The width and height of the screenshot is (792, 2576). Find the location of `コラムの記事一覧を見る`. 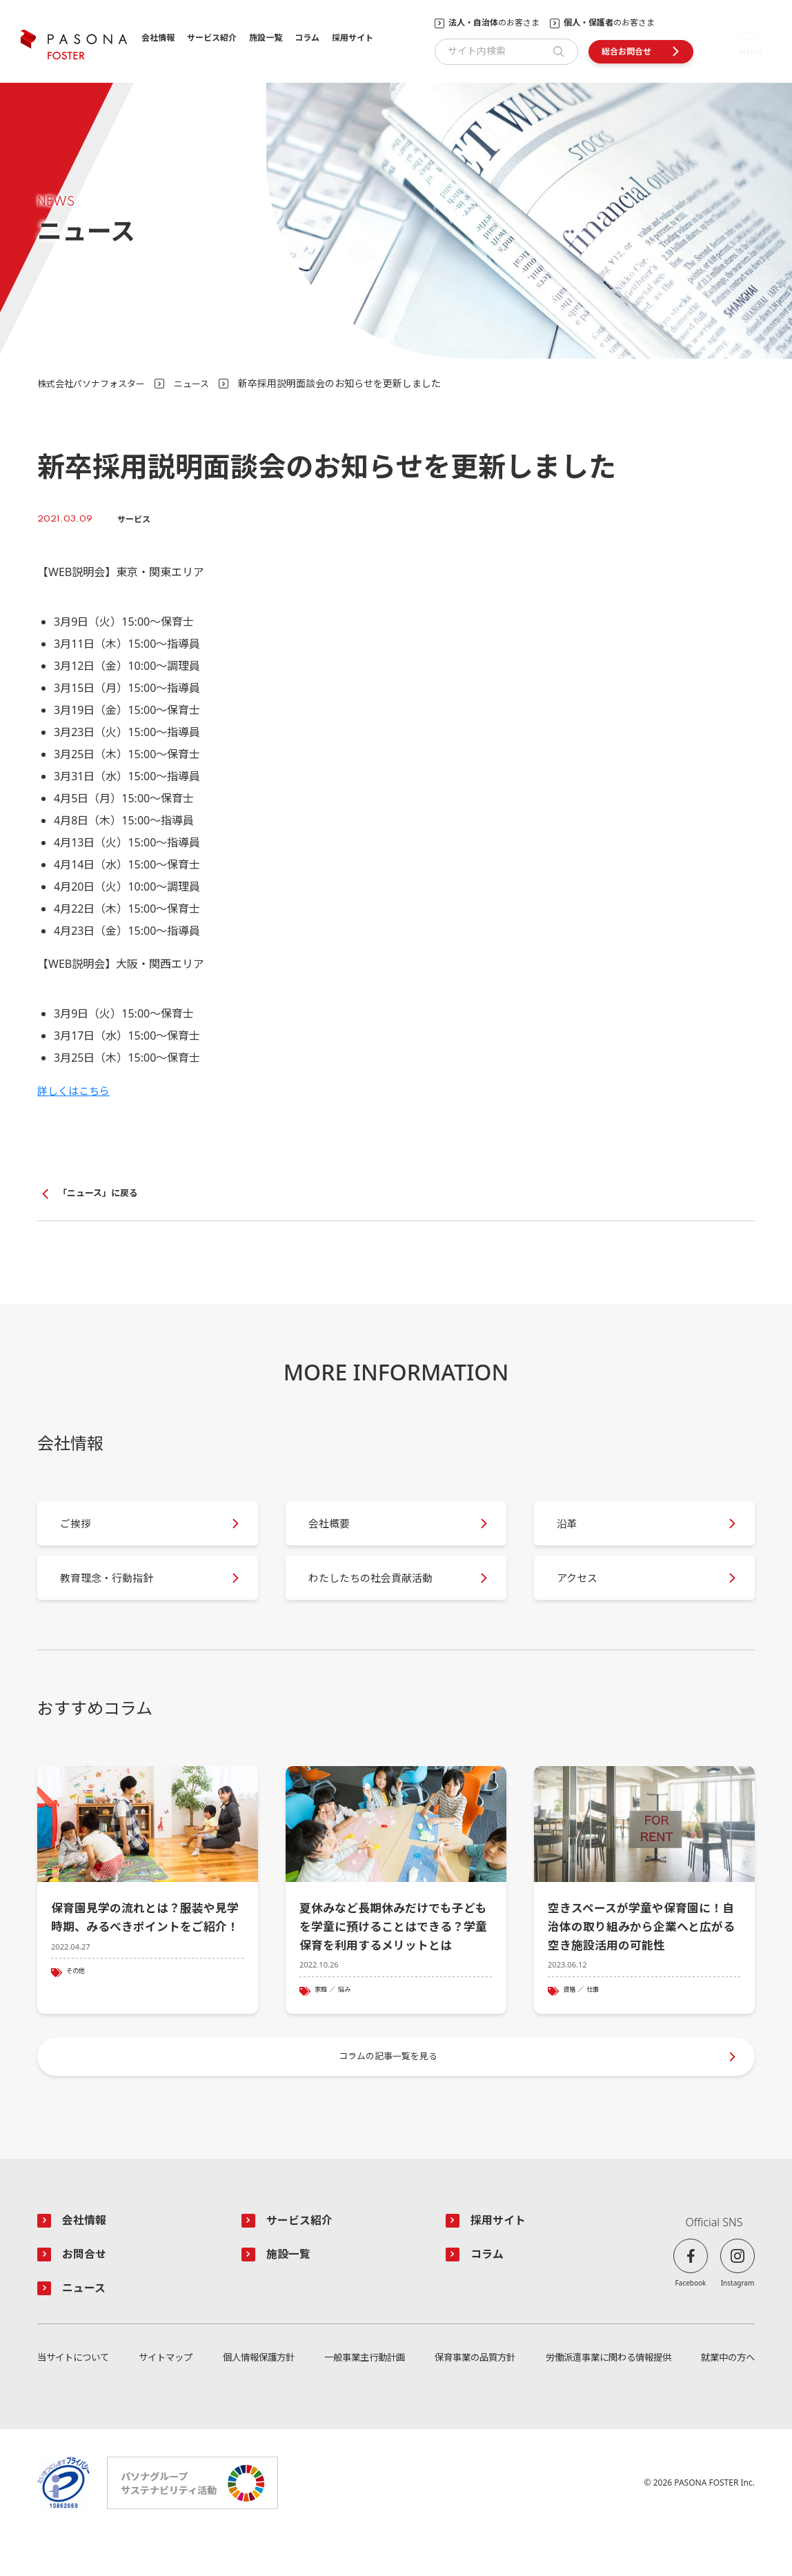

コラムの記事一覧を見る is located at coordinates (389, 2088).